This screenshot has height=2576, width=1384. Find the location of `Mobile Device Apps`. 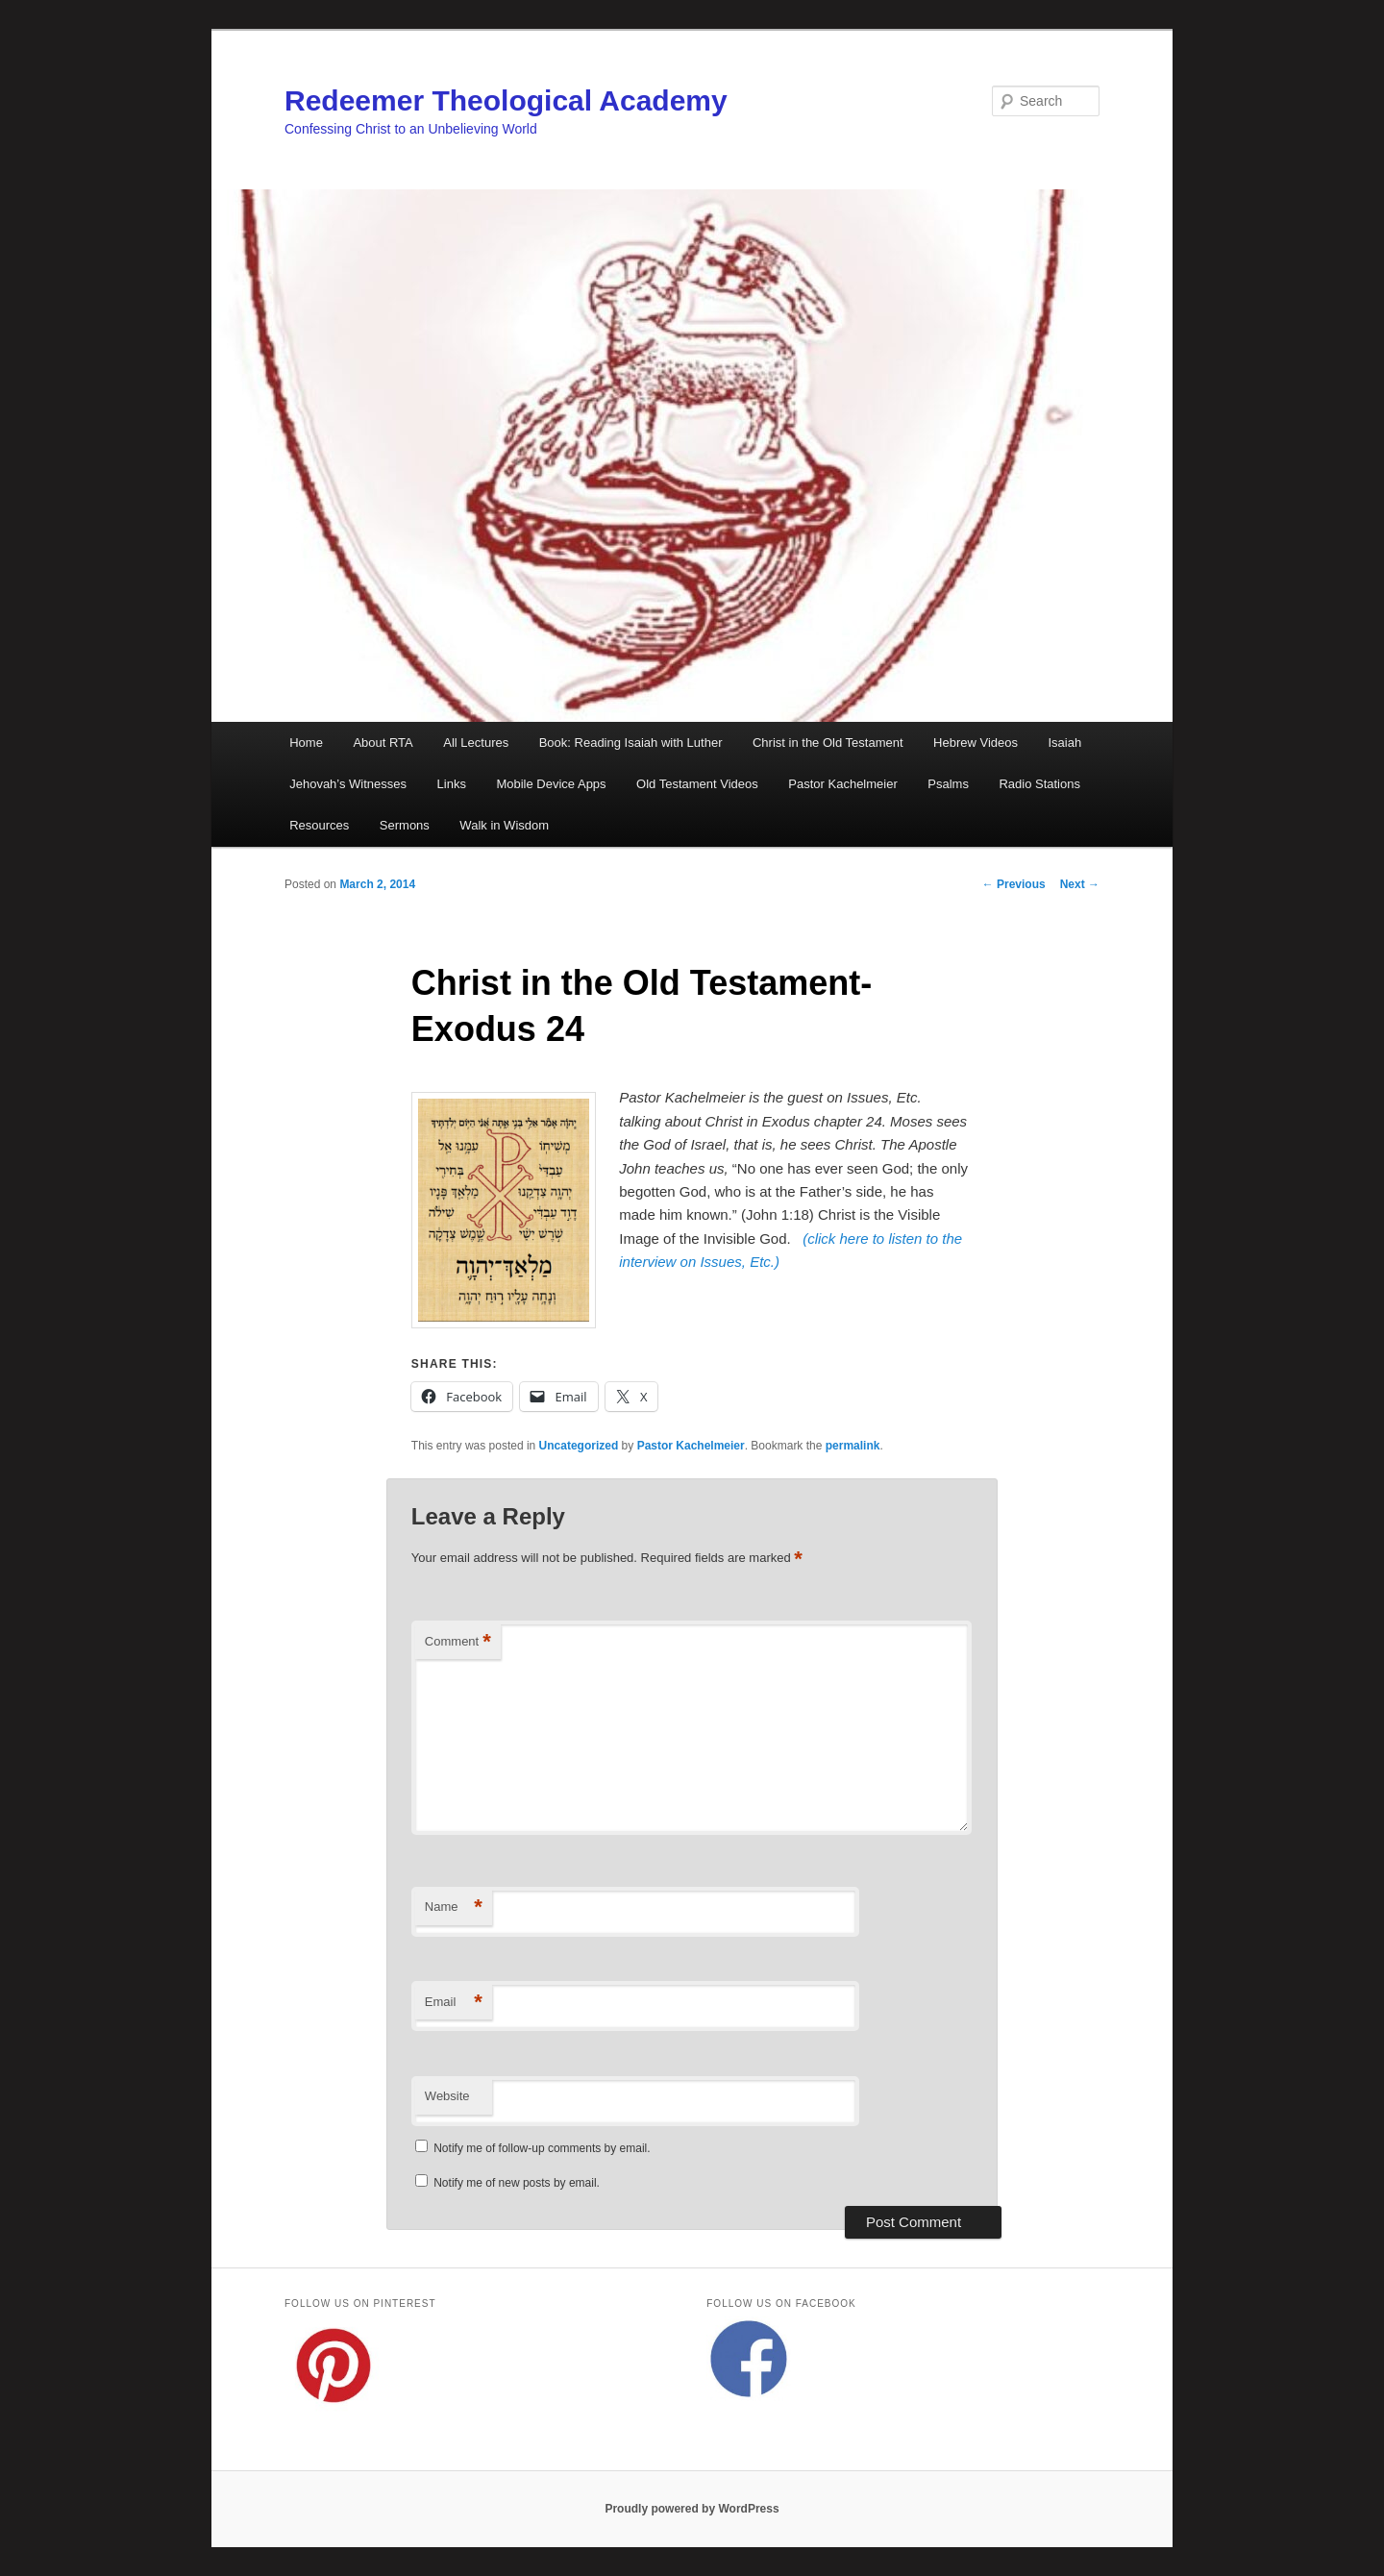

Mobile Device Apps is located at coordinates (551, 784).